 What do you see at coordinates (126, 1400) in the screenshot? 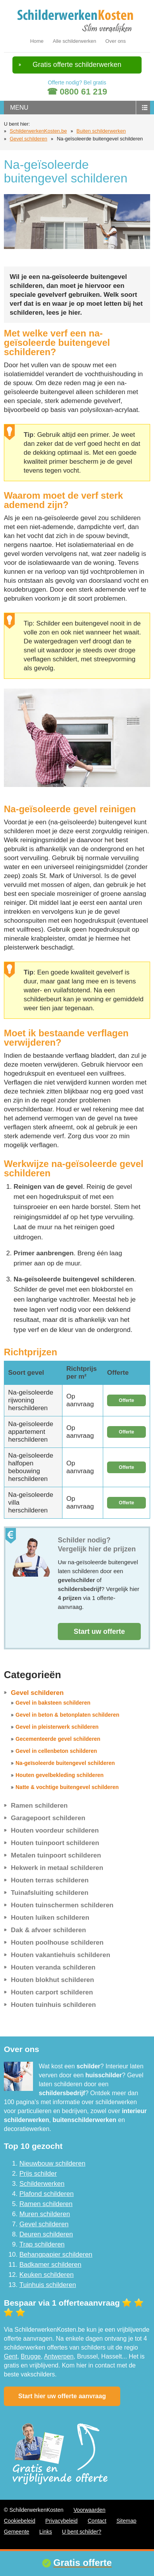
I see `Offerte` at bounding box center [126, 1400].